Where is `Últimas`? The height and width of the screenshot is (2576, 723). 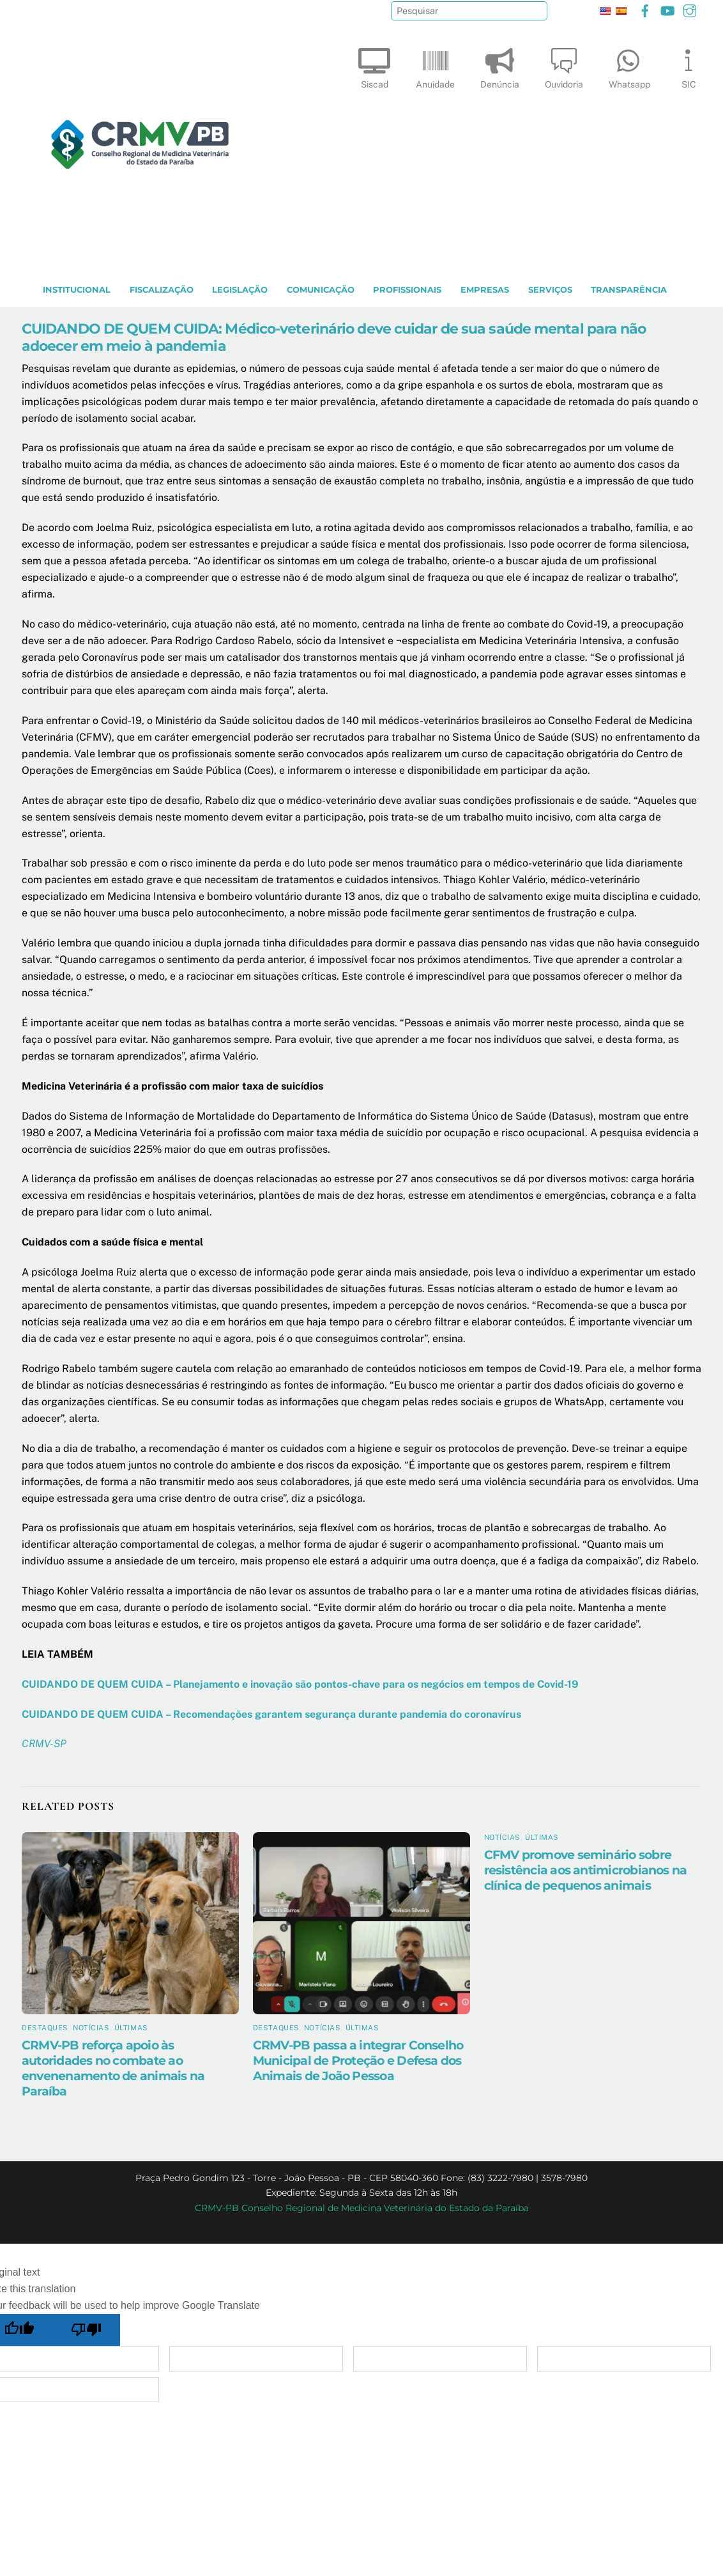
Últimas is located at coordinates (131, 2027).